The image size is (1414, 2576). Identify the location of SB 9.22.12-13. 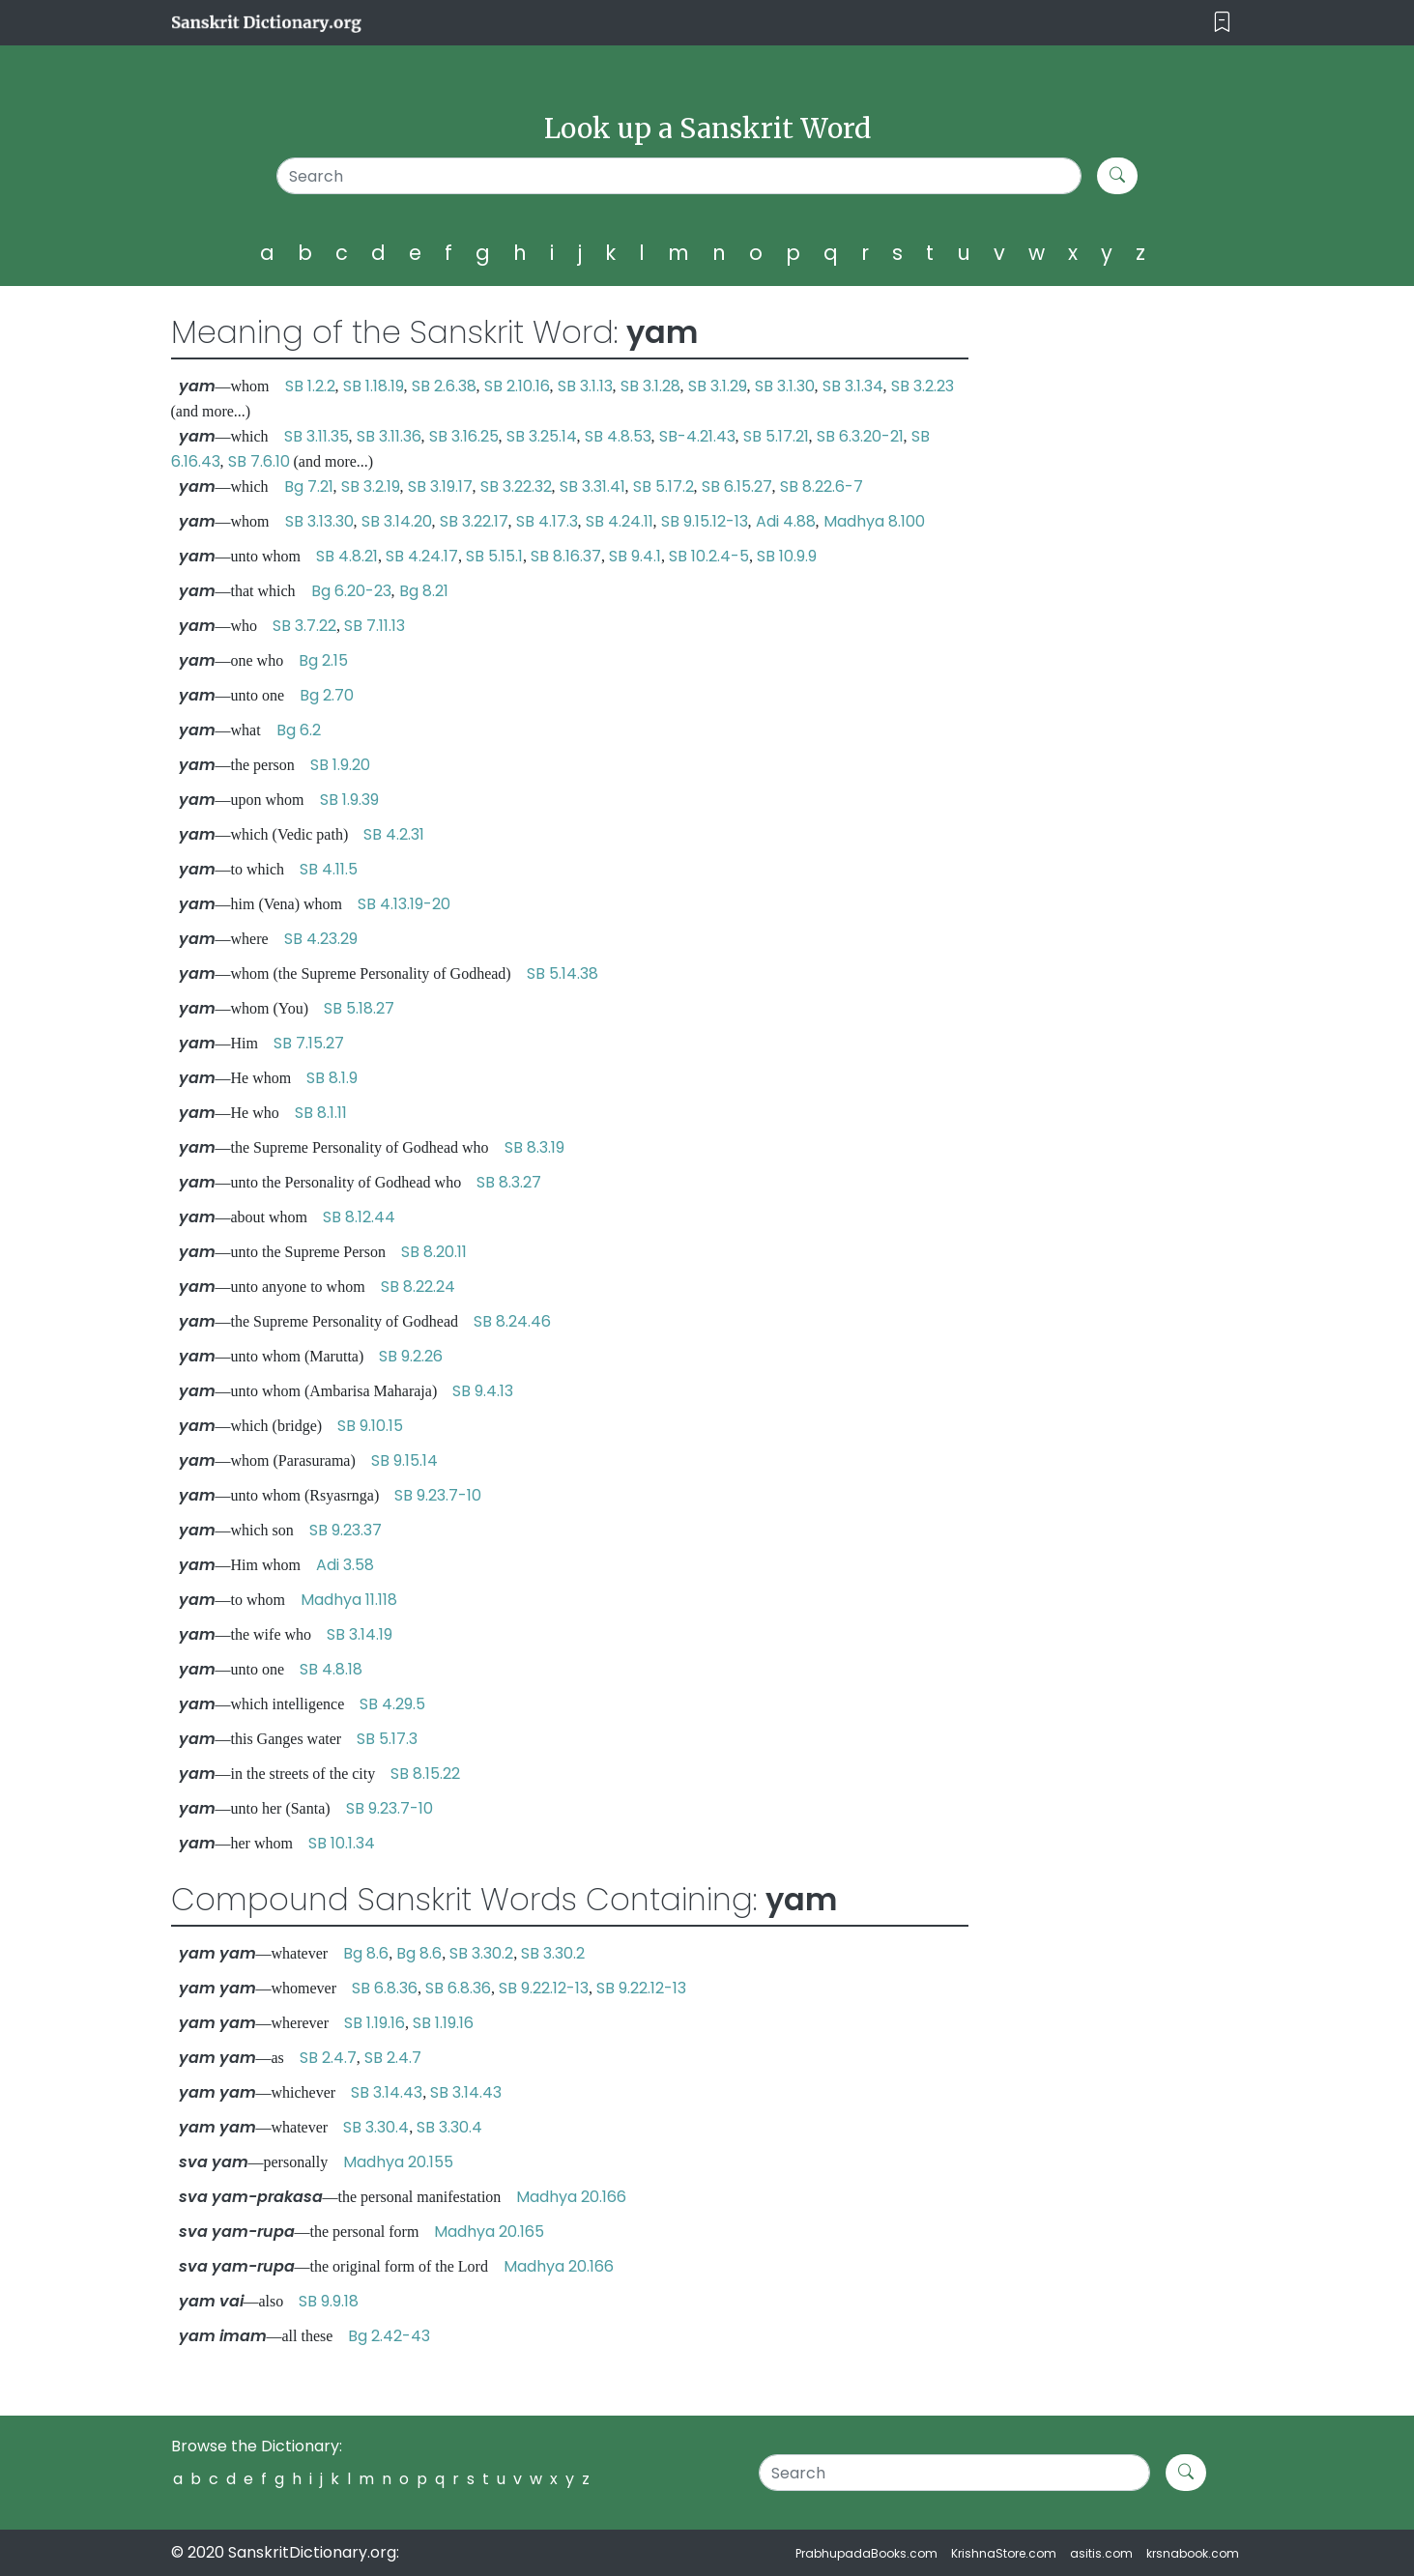
(544, 1988).